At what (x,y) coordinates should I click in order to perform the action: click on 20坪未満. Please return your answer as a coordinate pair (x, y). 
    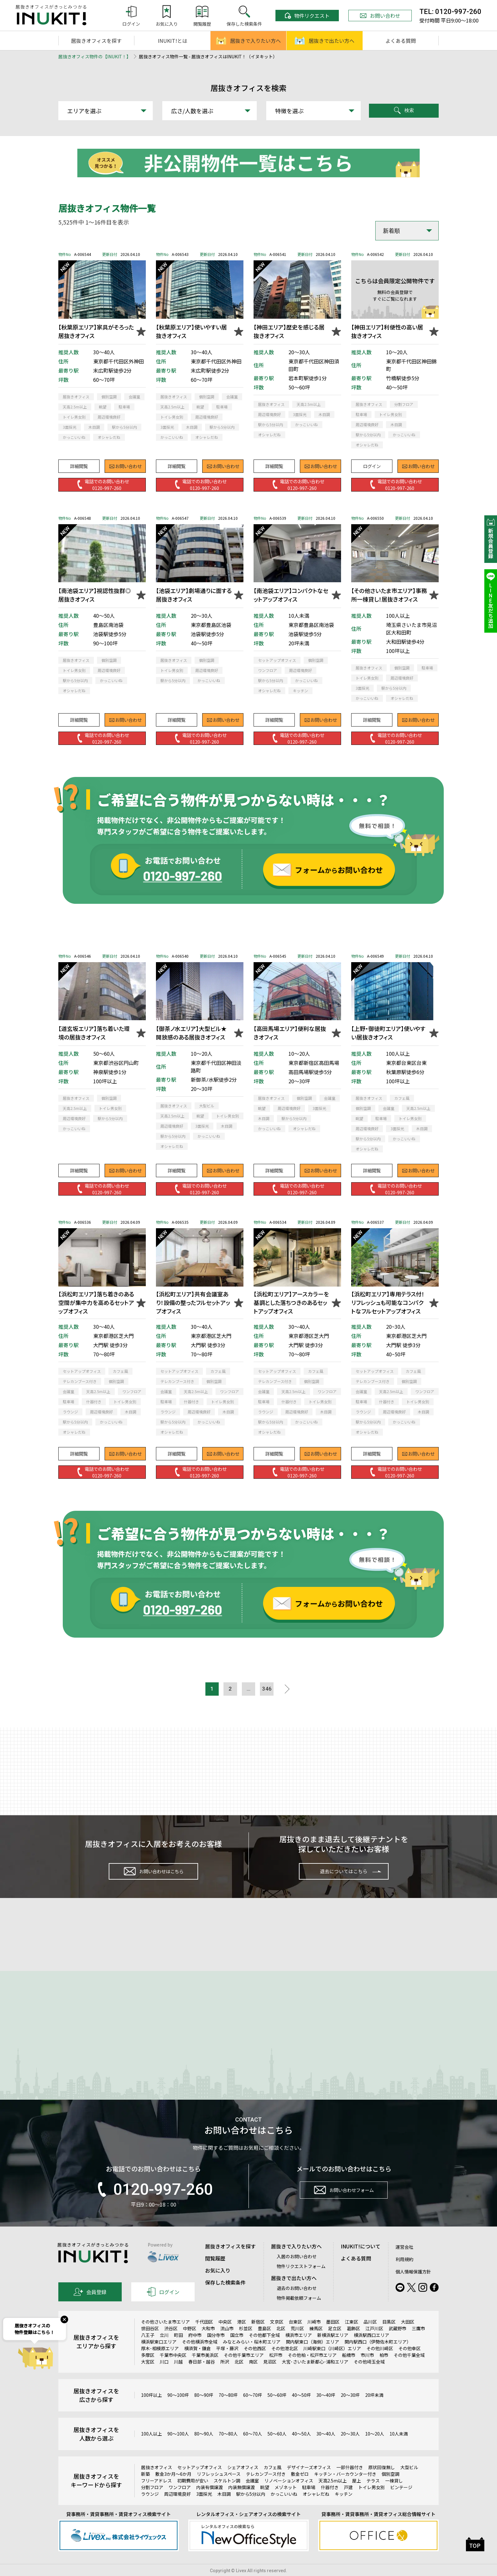
    Looking at the image, I should click on (374, 2410).